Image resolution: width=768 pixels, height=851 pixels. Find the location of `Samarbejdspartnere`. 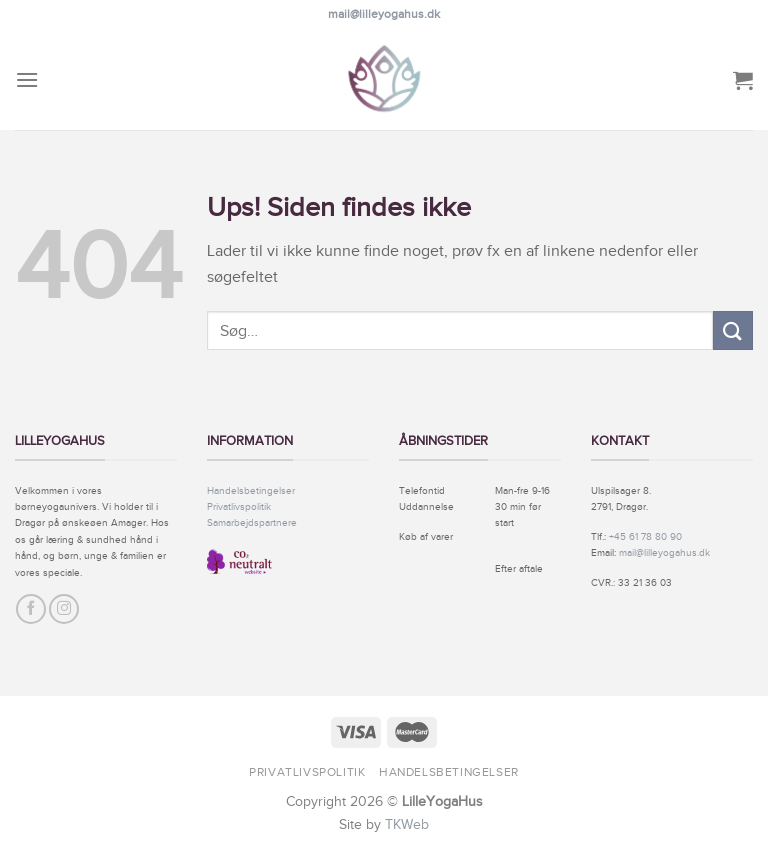

Samarbejdspartnere is located at coordinates (252, 522).